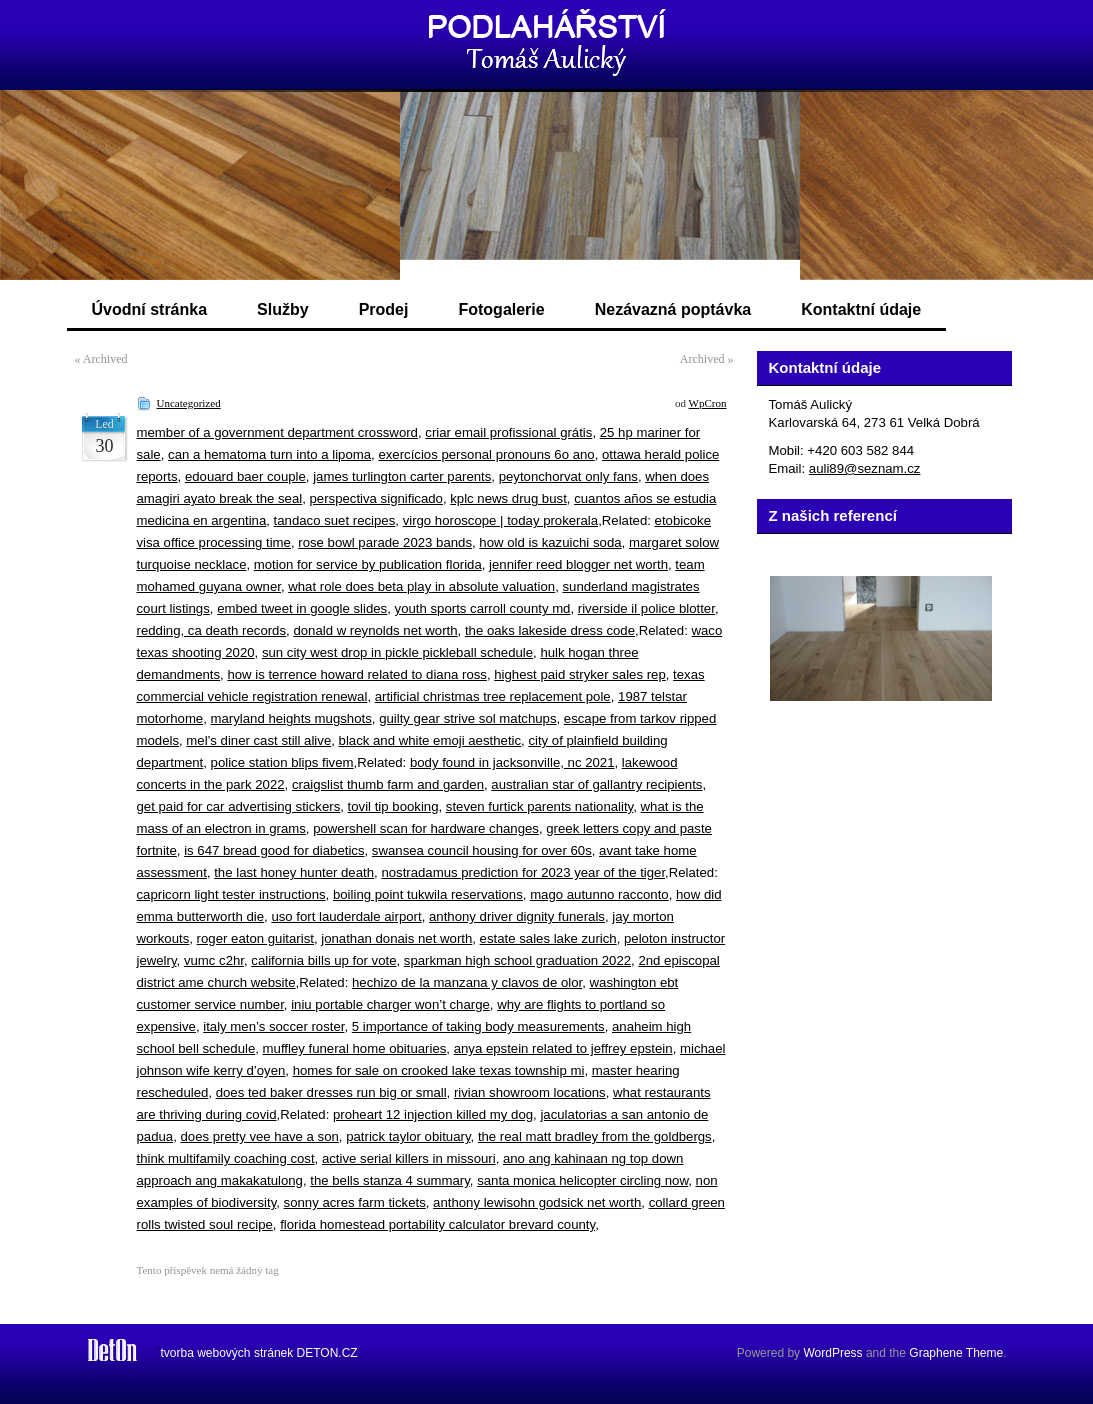 This screenshot has height=1404, width=1093. Describe the element at coordinates (433, 1114) in the screenshot. I see `proheart 12 injection killed my dog` at that location.